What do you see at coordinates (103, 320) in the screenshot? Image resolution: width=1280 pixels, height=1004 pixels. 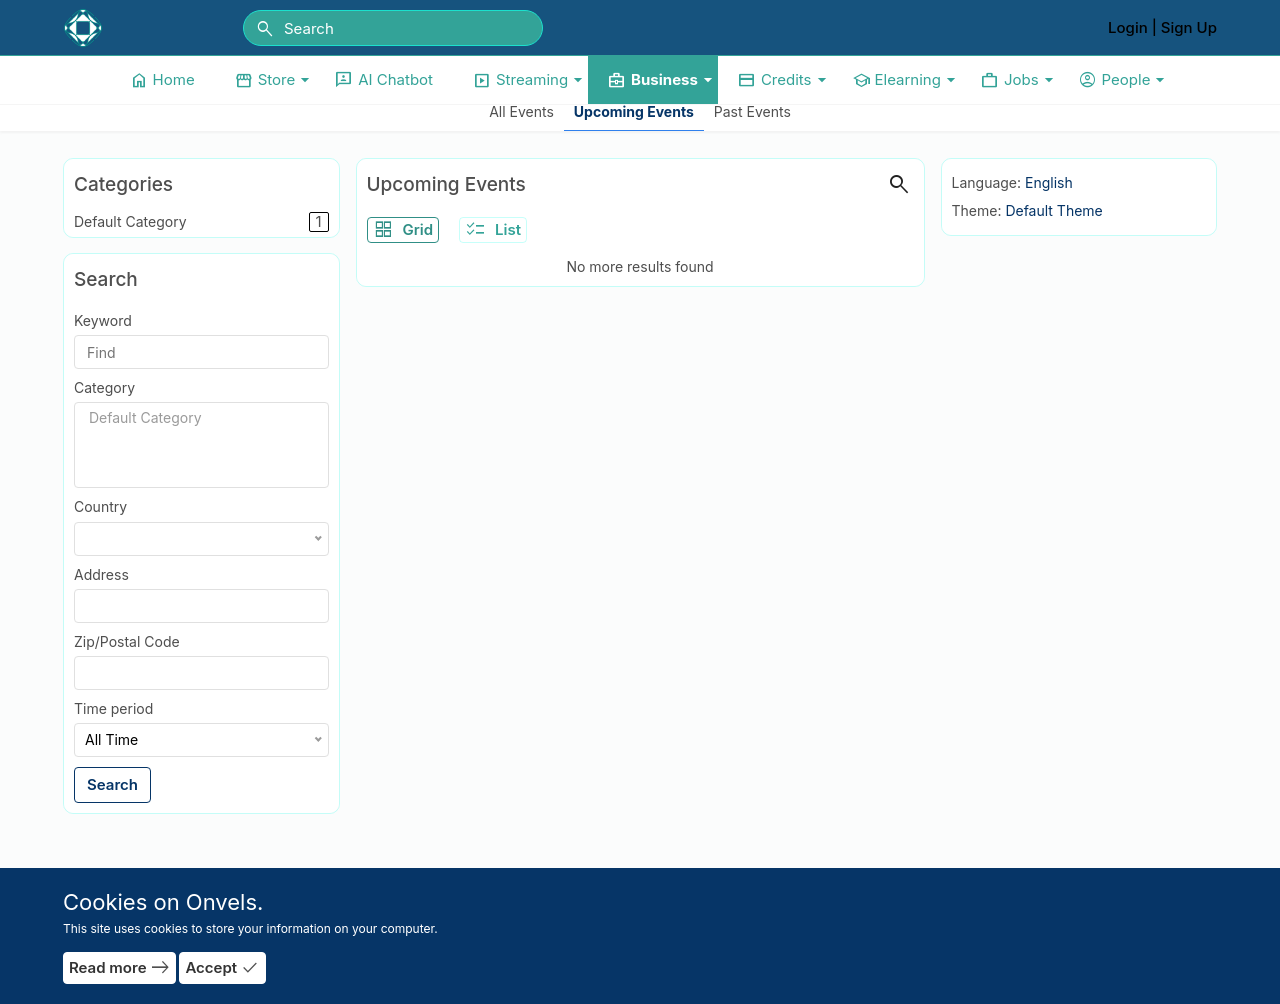 I see `Keyword` at bounding box center [103, 320].